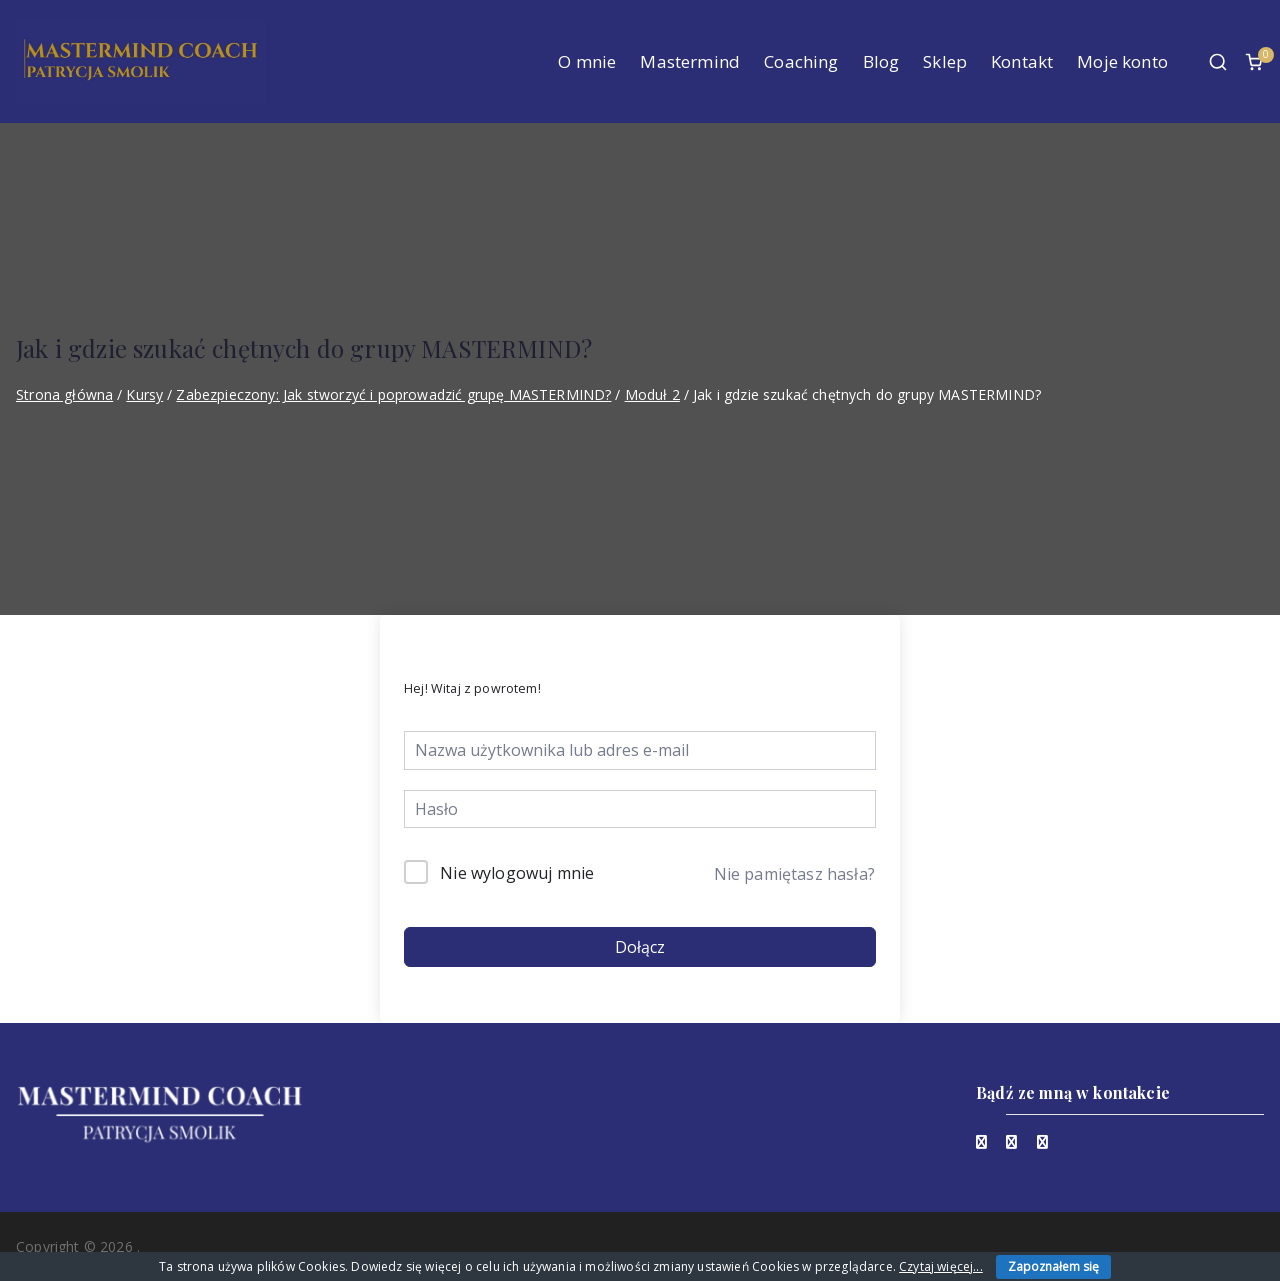 The image size is (1280, 1281). What do you see at coordinates (690, 61) in the screenshot?
I see `Mastermind` at bounding box center [690, 61].